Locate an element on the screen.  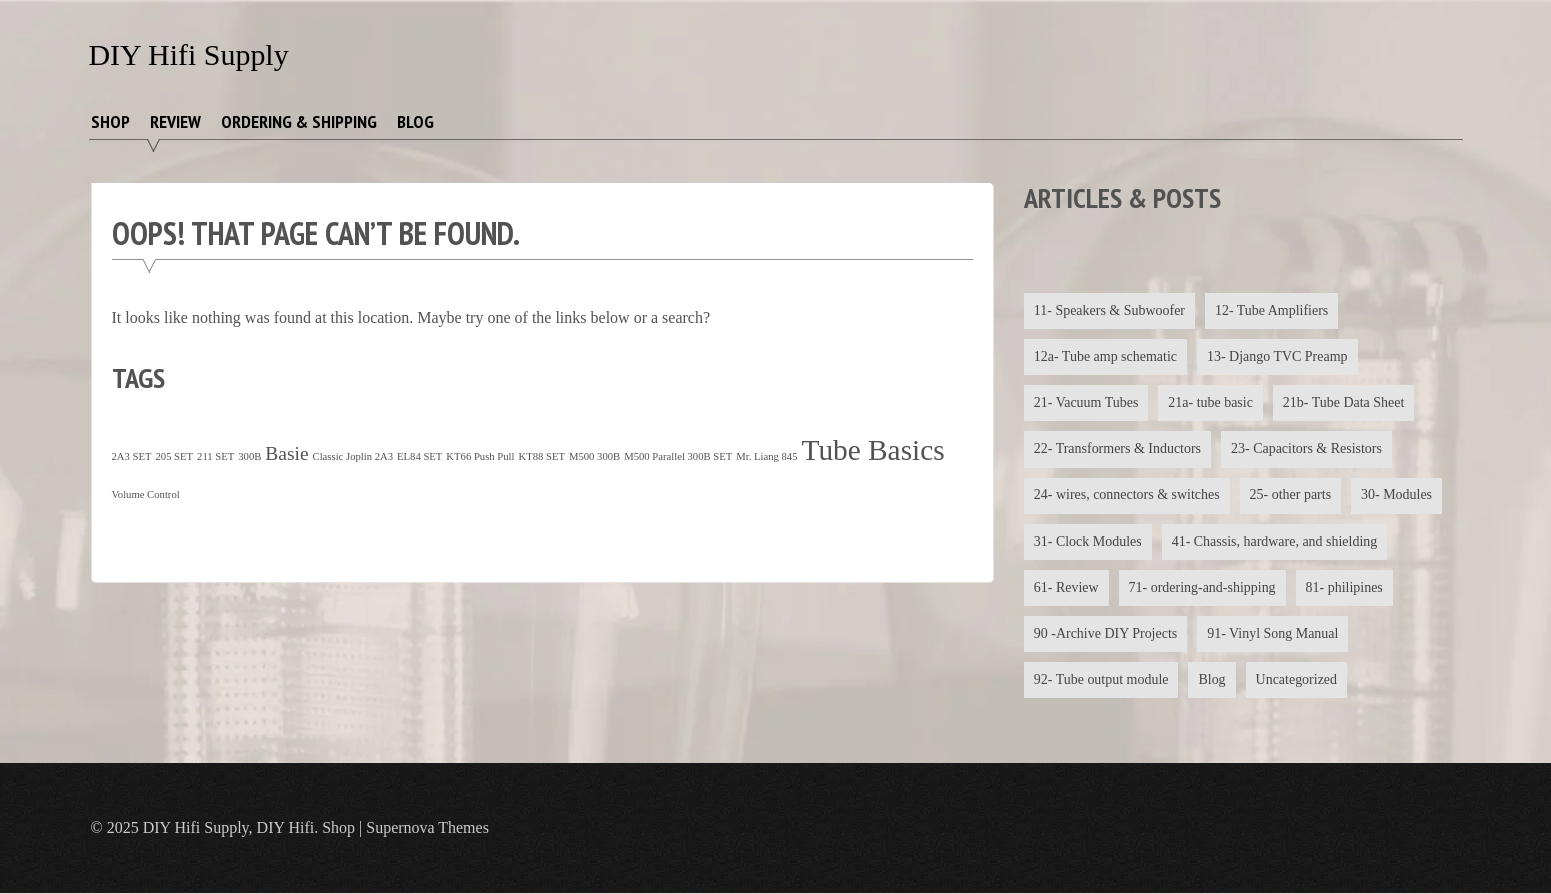
Shop is located at coordinates (110, 121).